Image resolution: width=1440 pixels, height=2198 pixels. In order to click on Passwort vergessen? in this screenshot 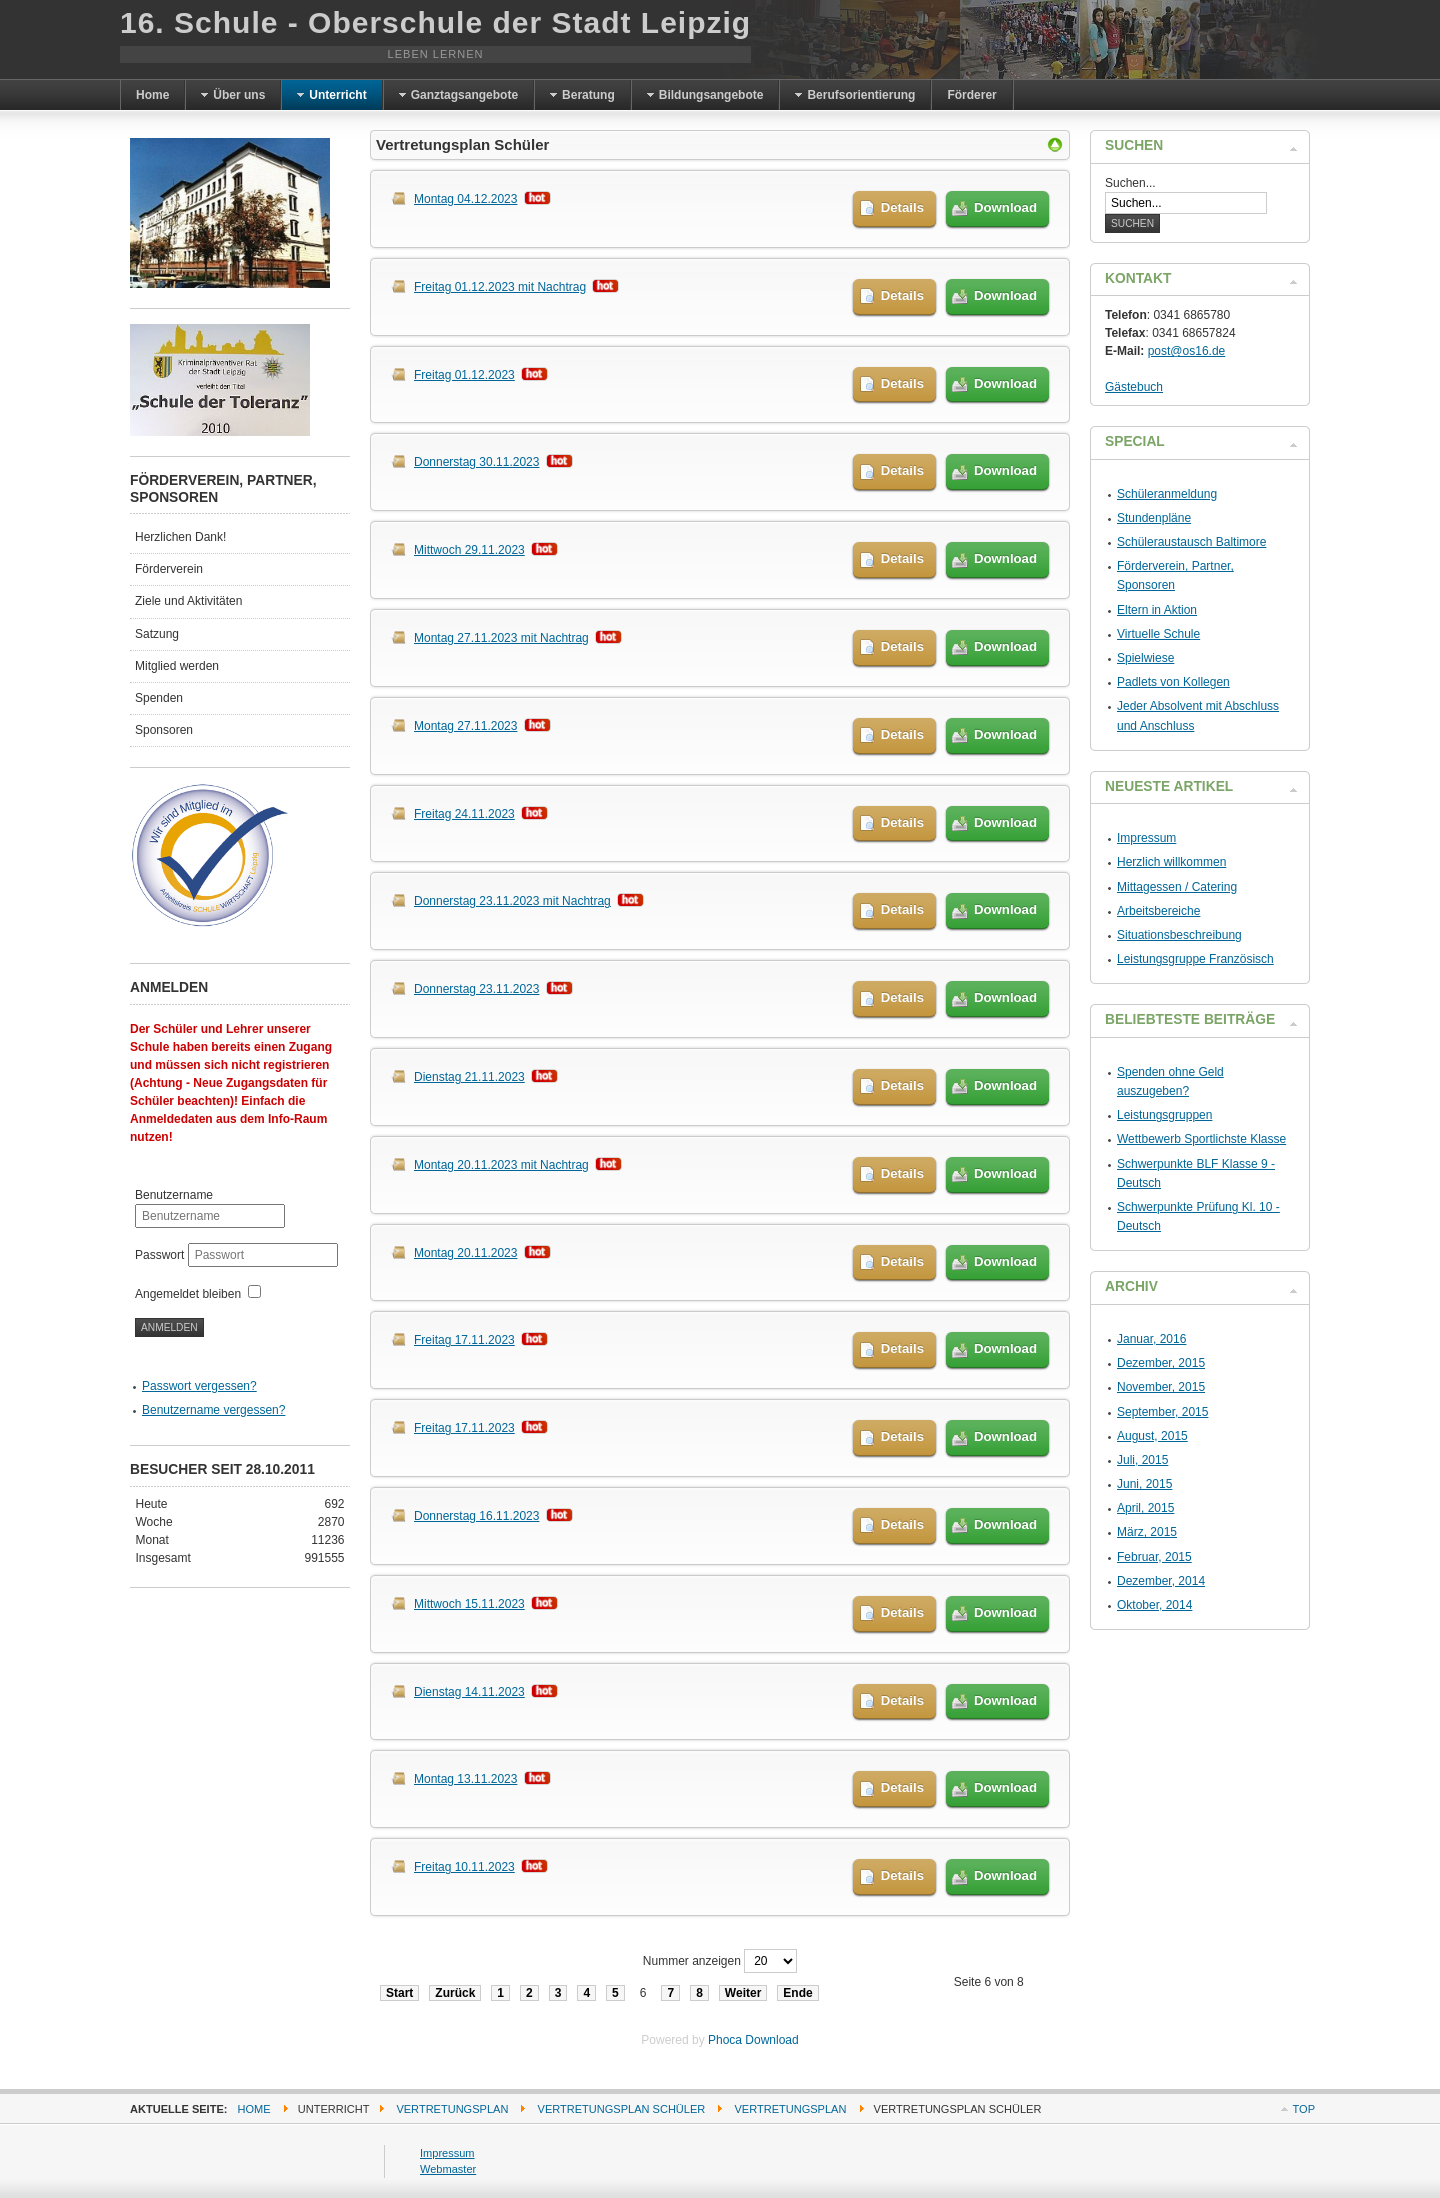, I will do `click(199, 1386)`.